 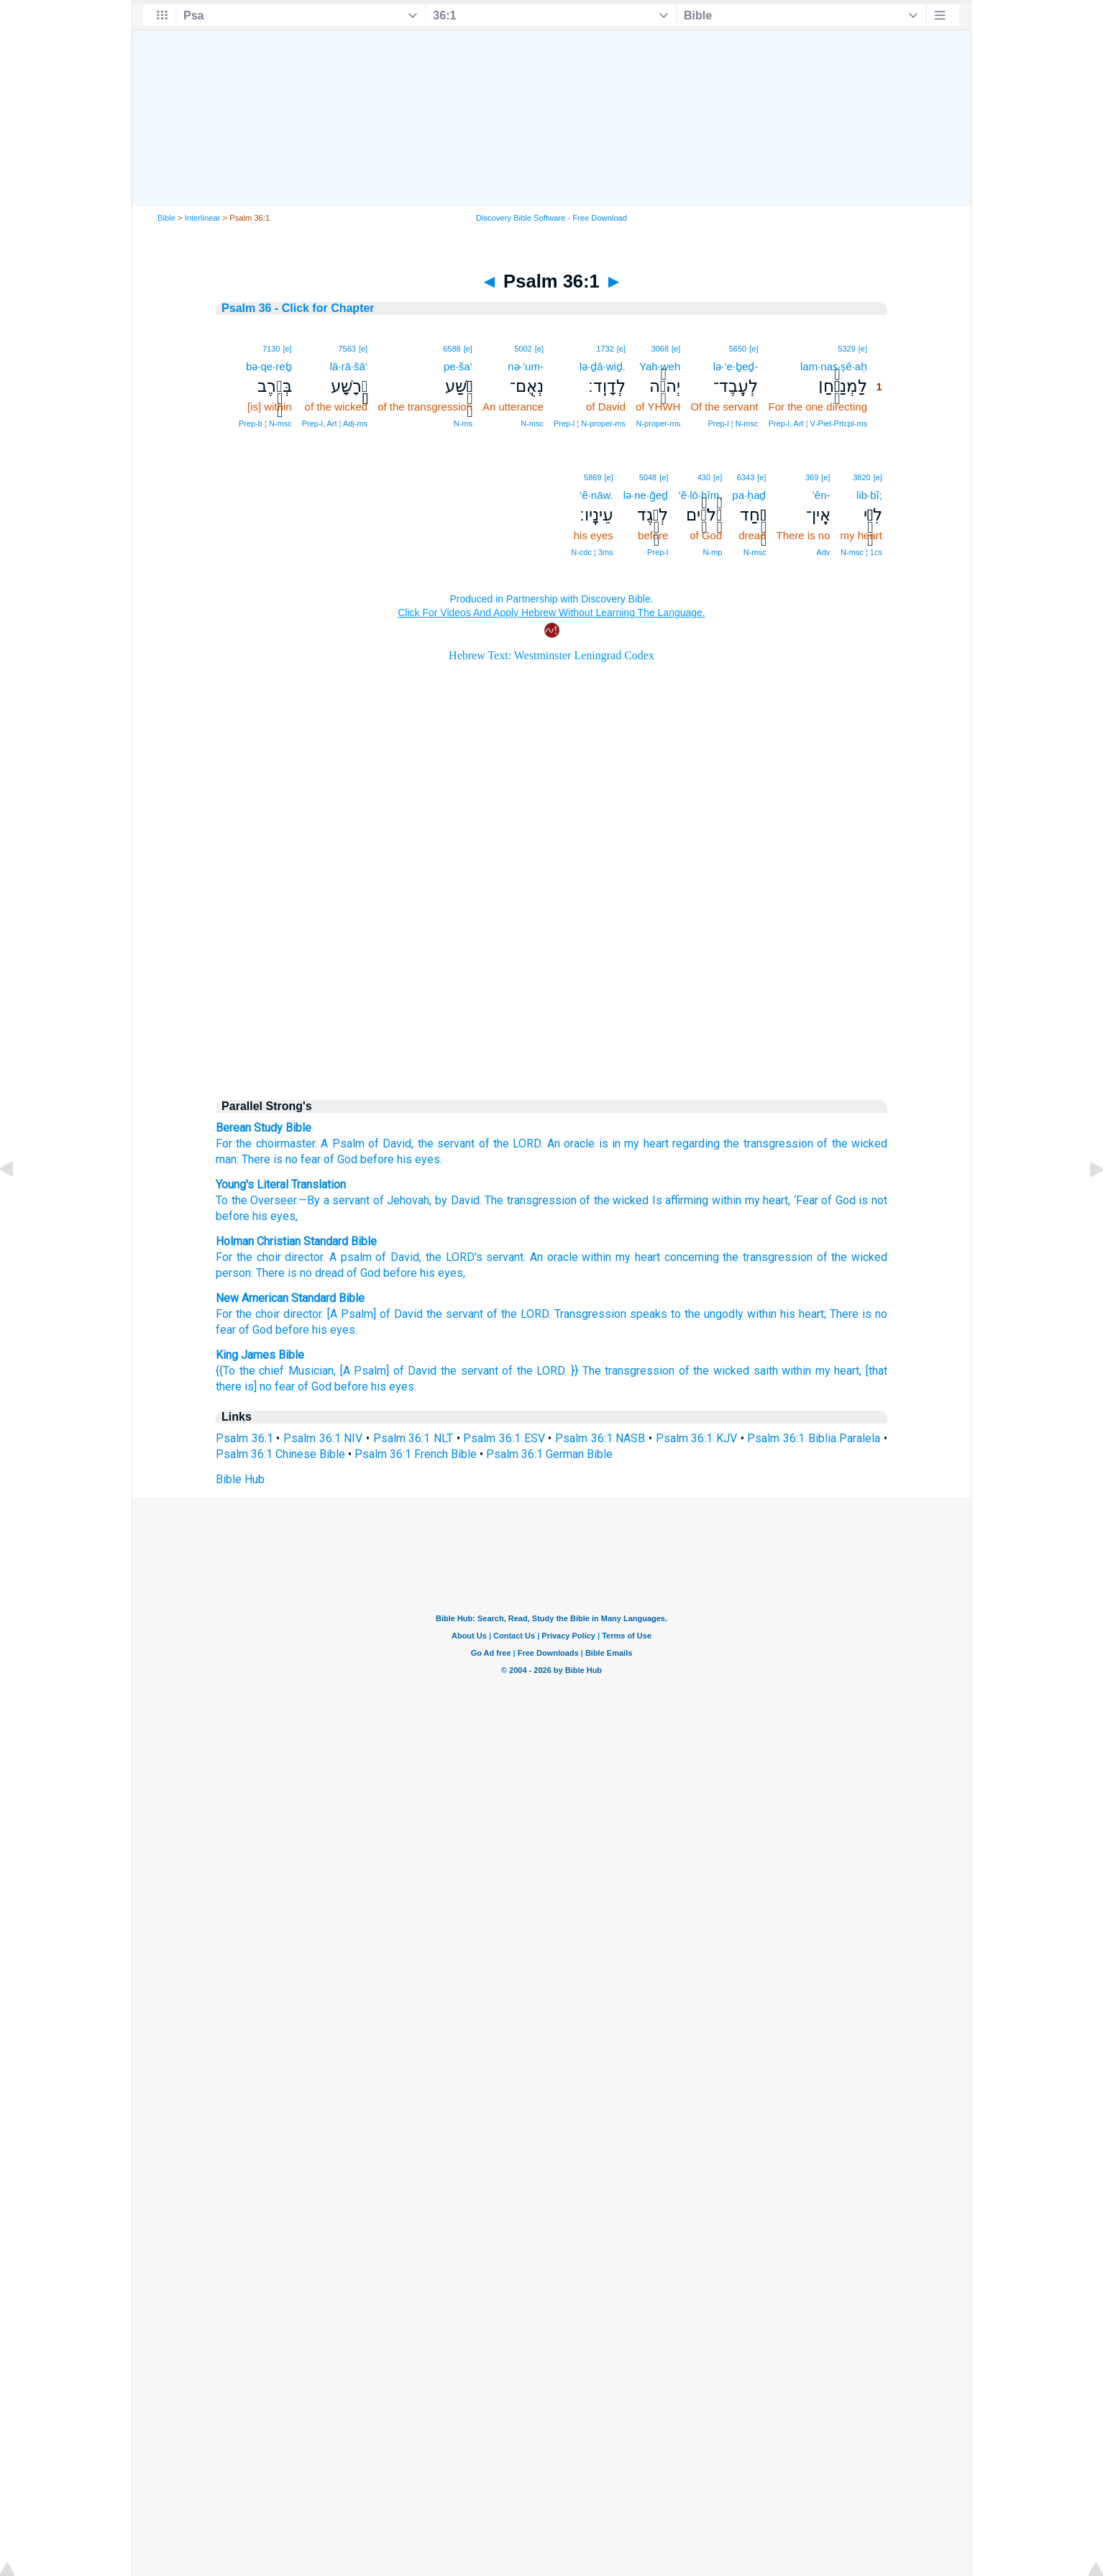 I want to click on Psalm 36:1 Biblia Paralela, so click(x=813, y=1438).